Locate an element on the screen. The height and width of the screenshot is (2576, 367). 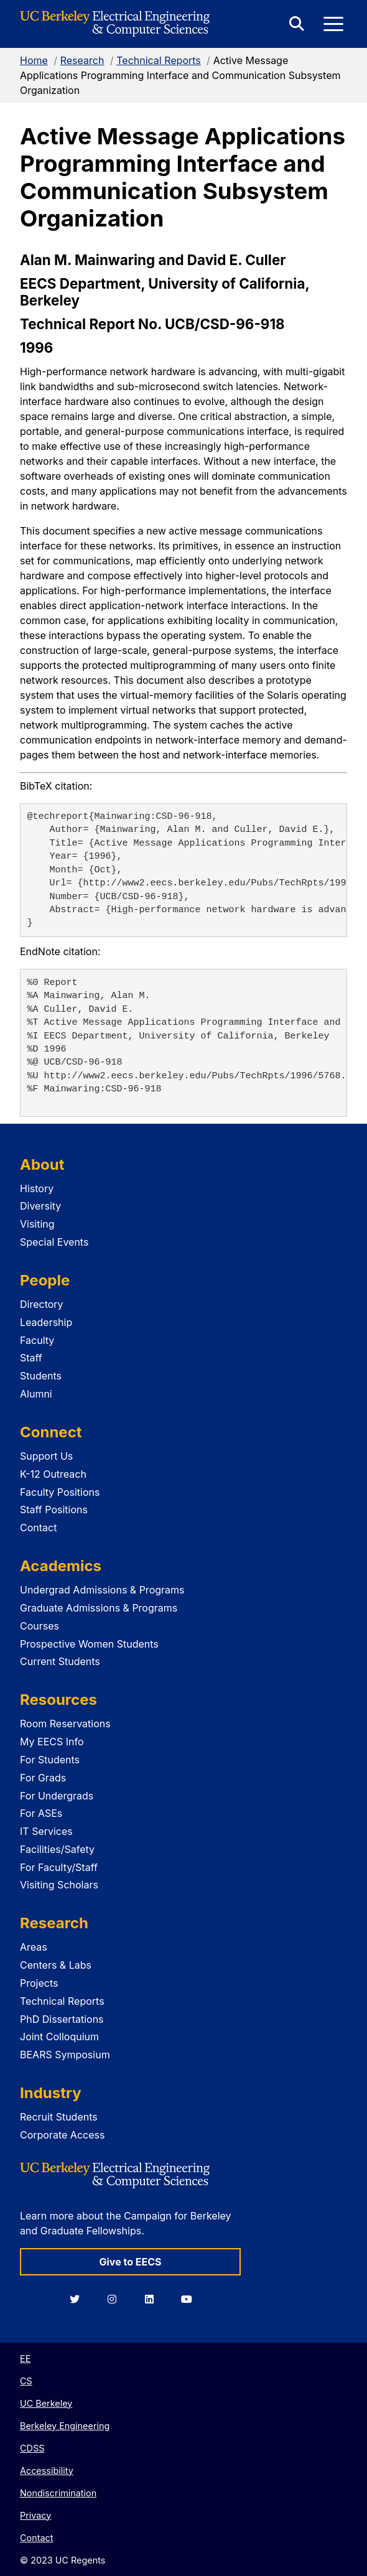
Privacy is located at coordinates (35, 2515).